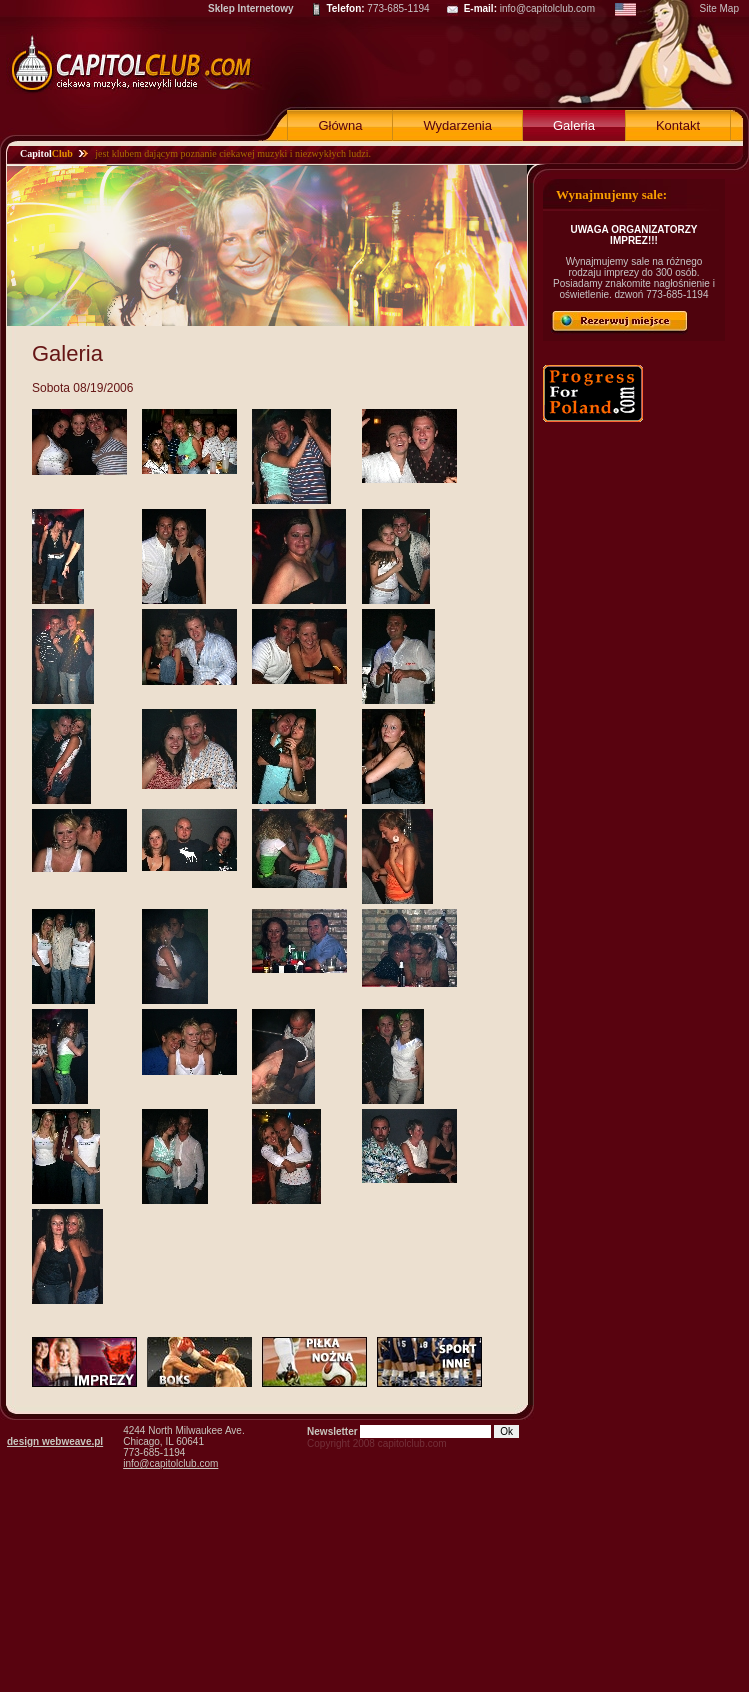  What do you see at coordinates (251, 8) in the screenshot?
I see `Sklep Internetowy` at bounding box center [251, 8].